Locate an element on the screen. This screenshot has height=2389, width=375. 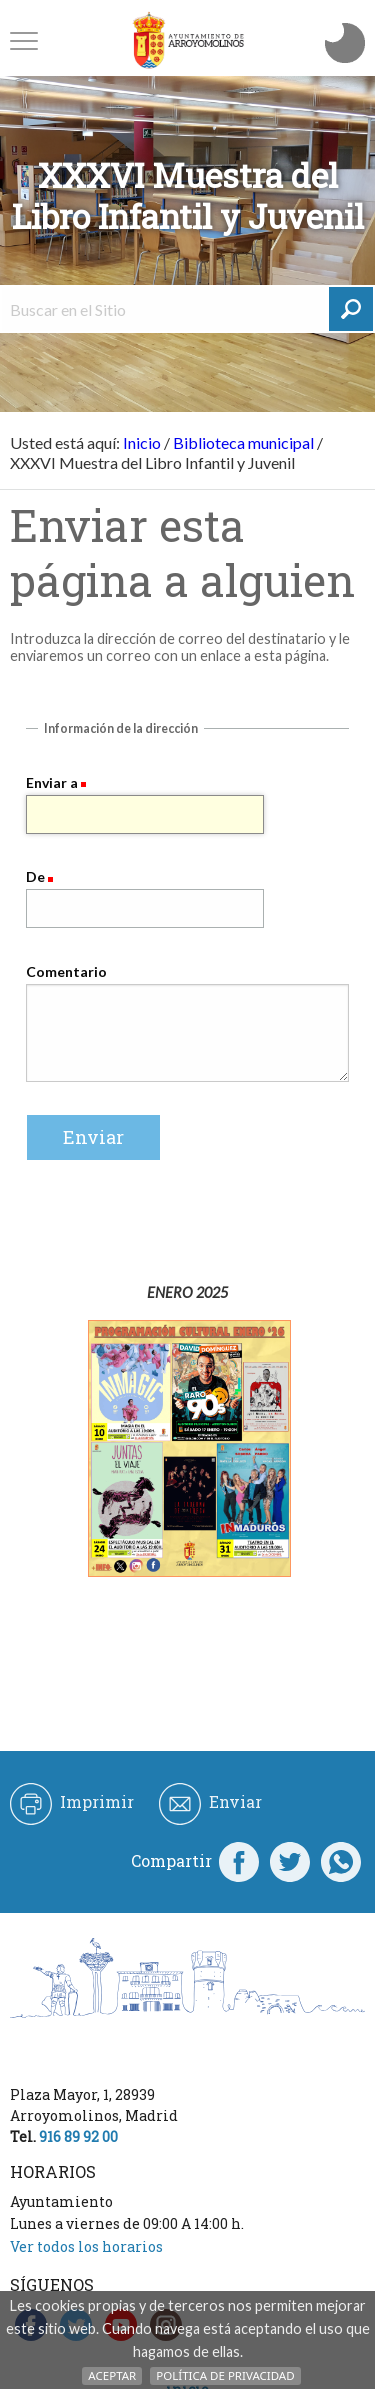
Aceptar is located at coordinates (112, 2375).